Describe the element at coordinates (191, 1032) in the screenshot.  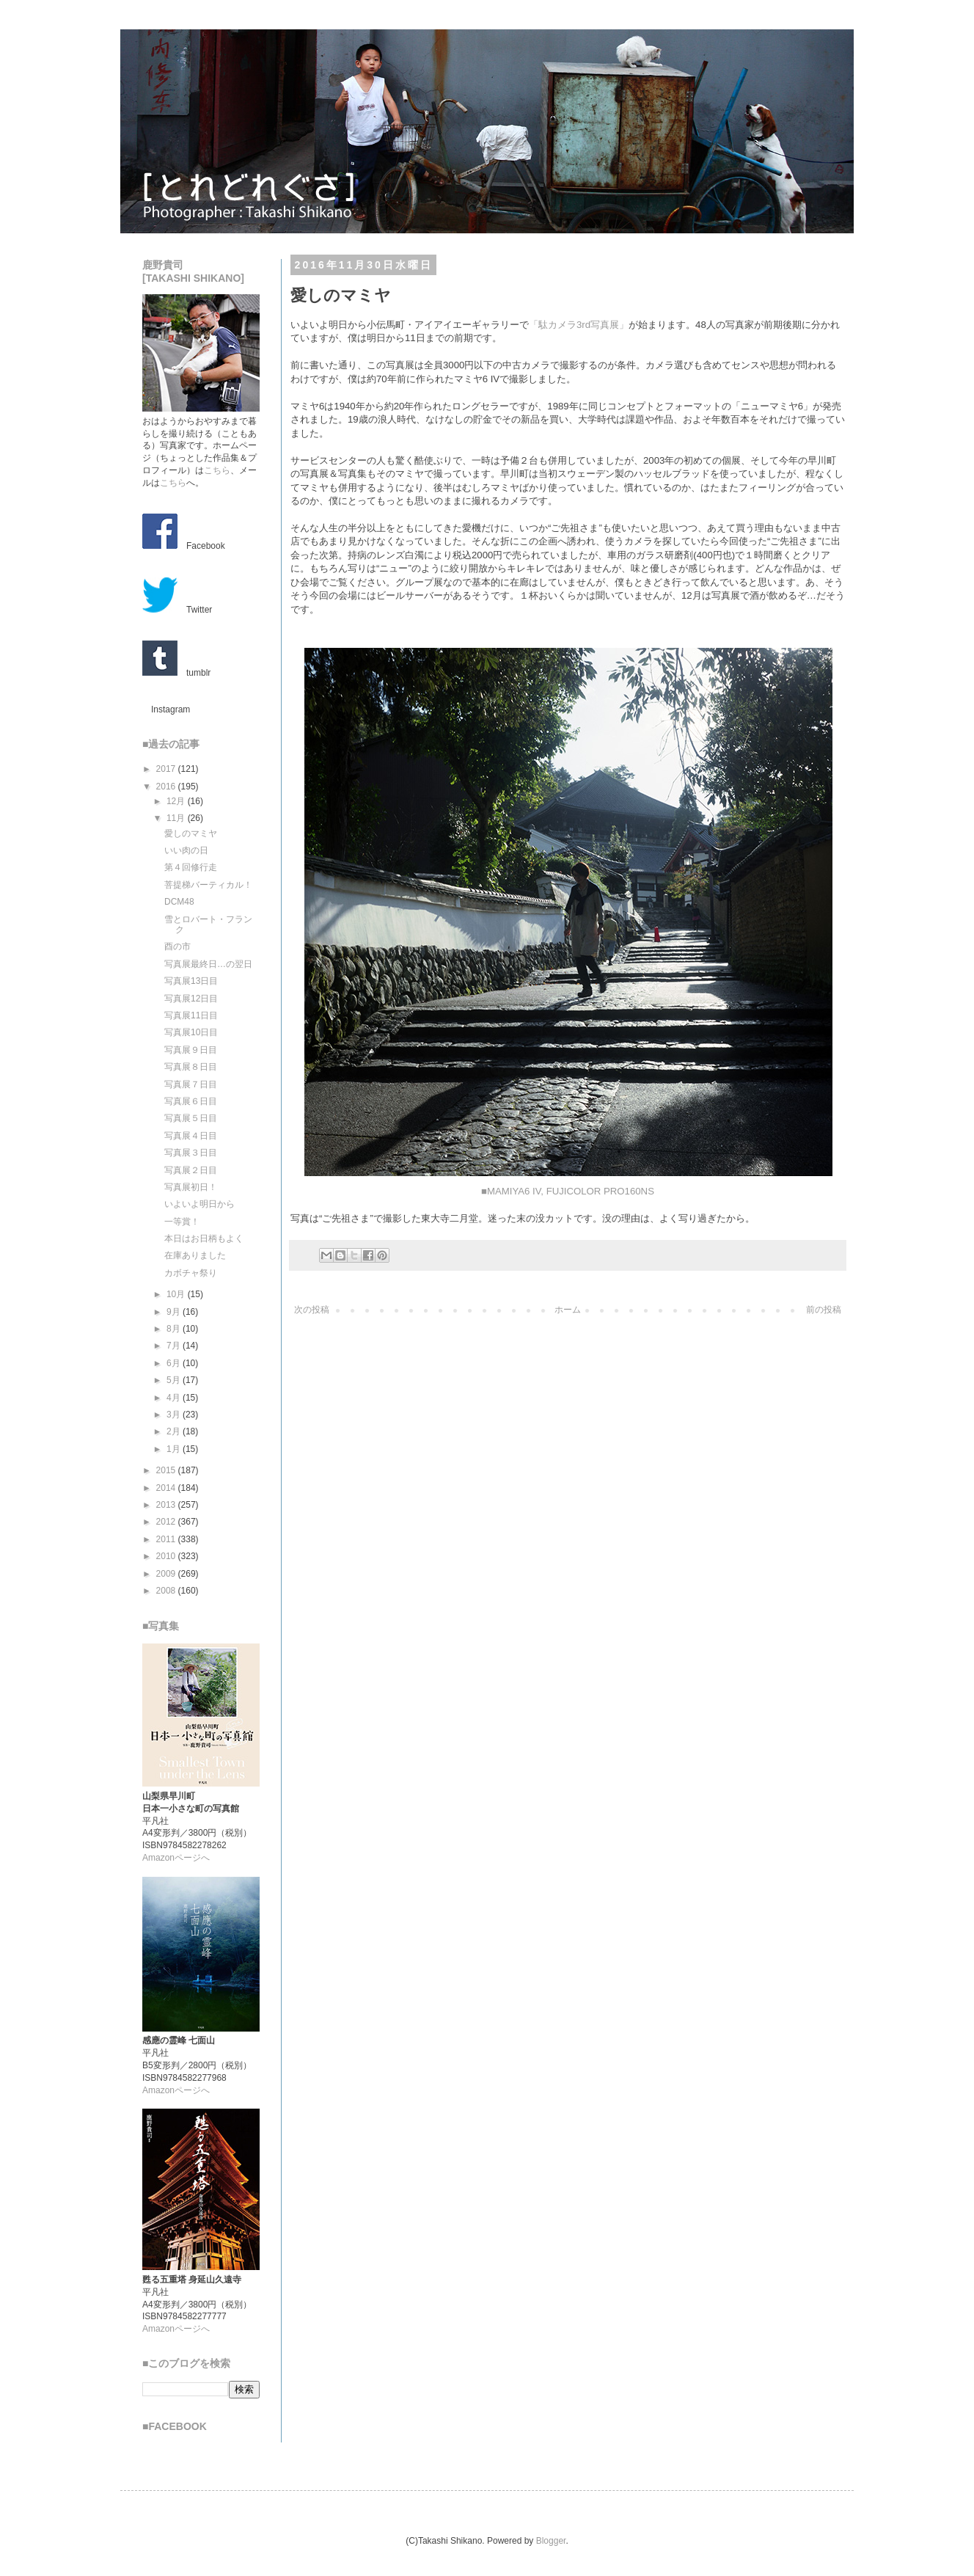
I see `写真展10日目` at that location.